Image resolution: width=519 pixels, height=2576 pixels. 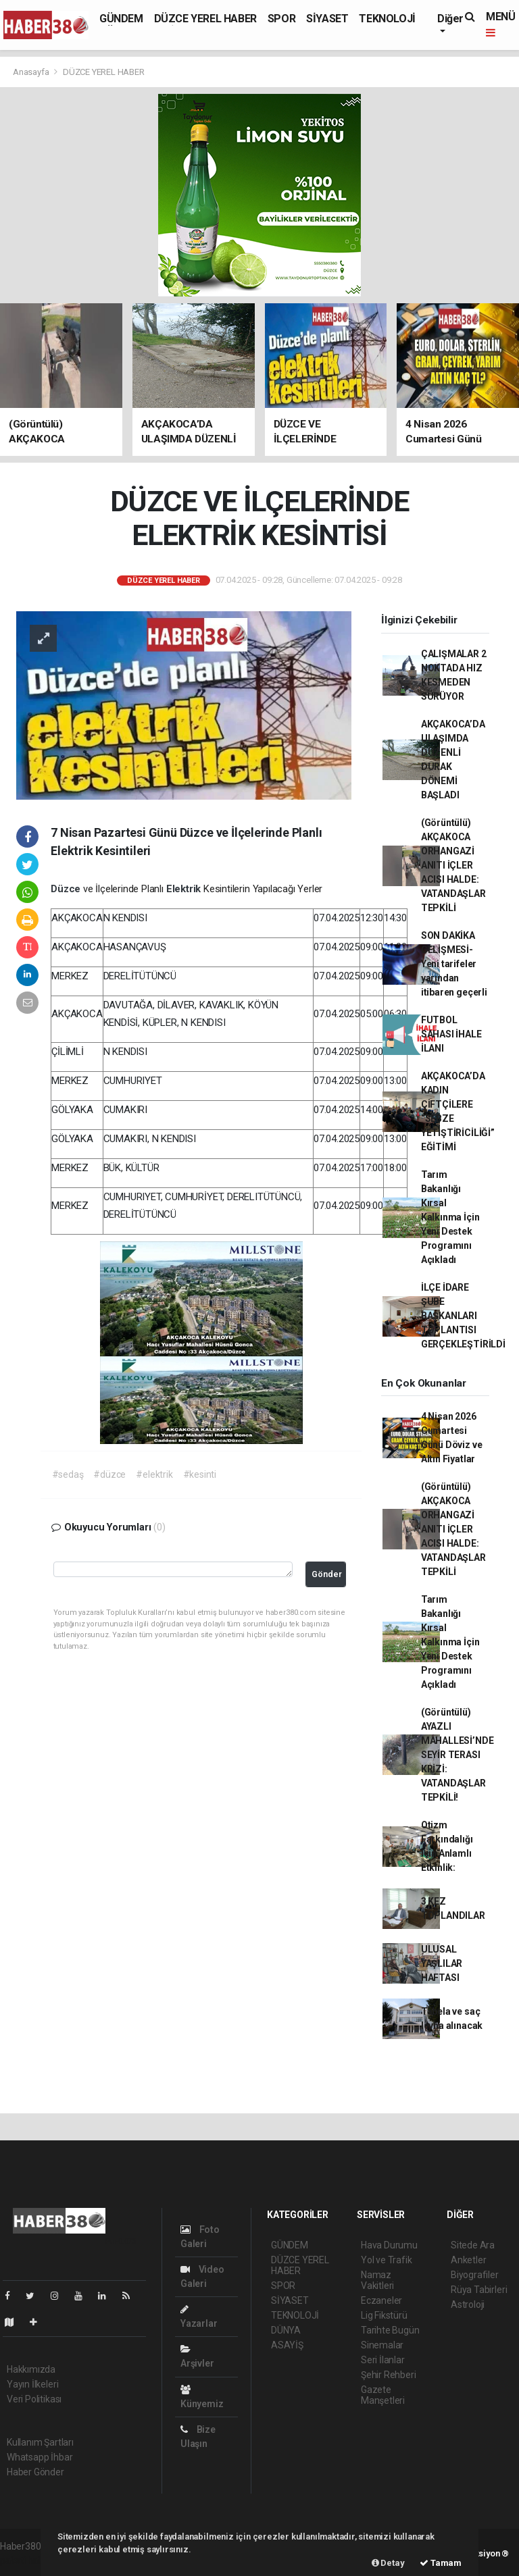 I want to click on Anasayfa, so click(x=32, y=72).